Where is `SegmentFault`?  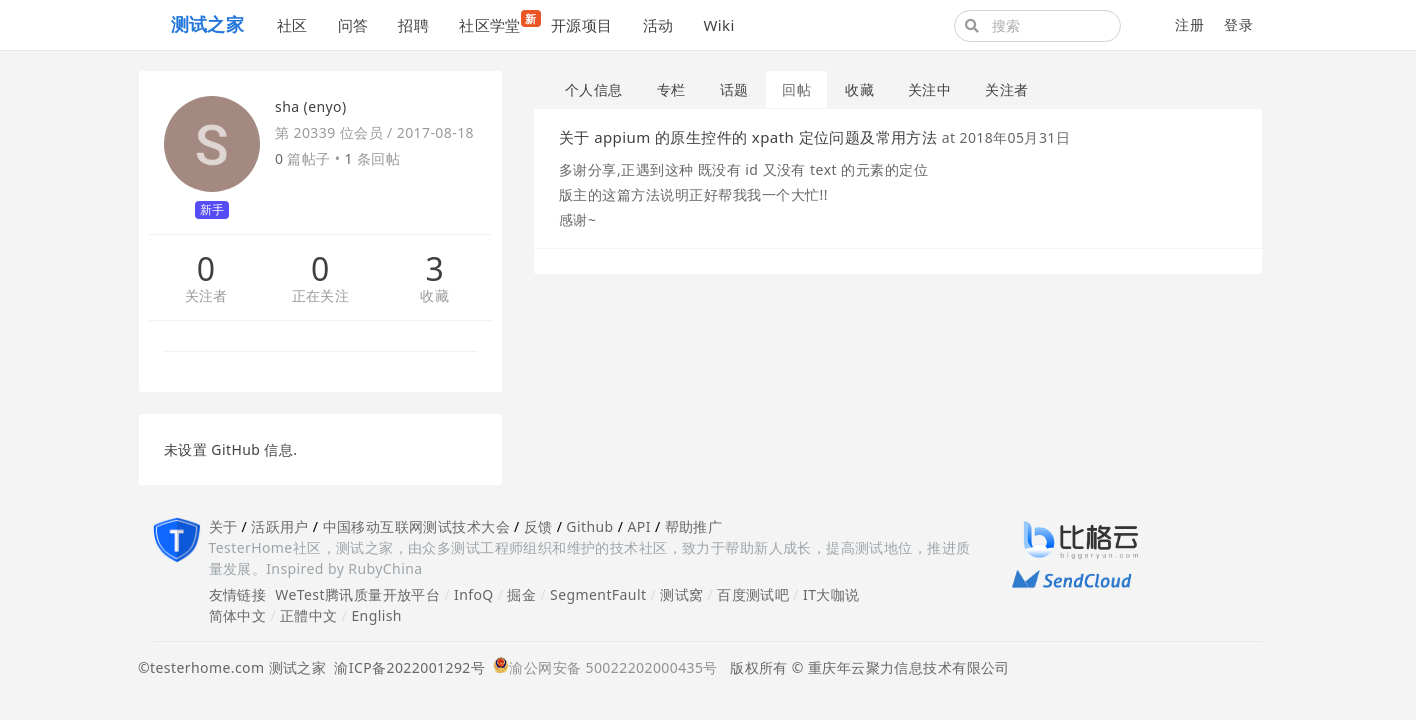 SegmentFault is located at coordinates (598, 594).